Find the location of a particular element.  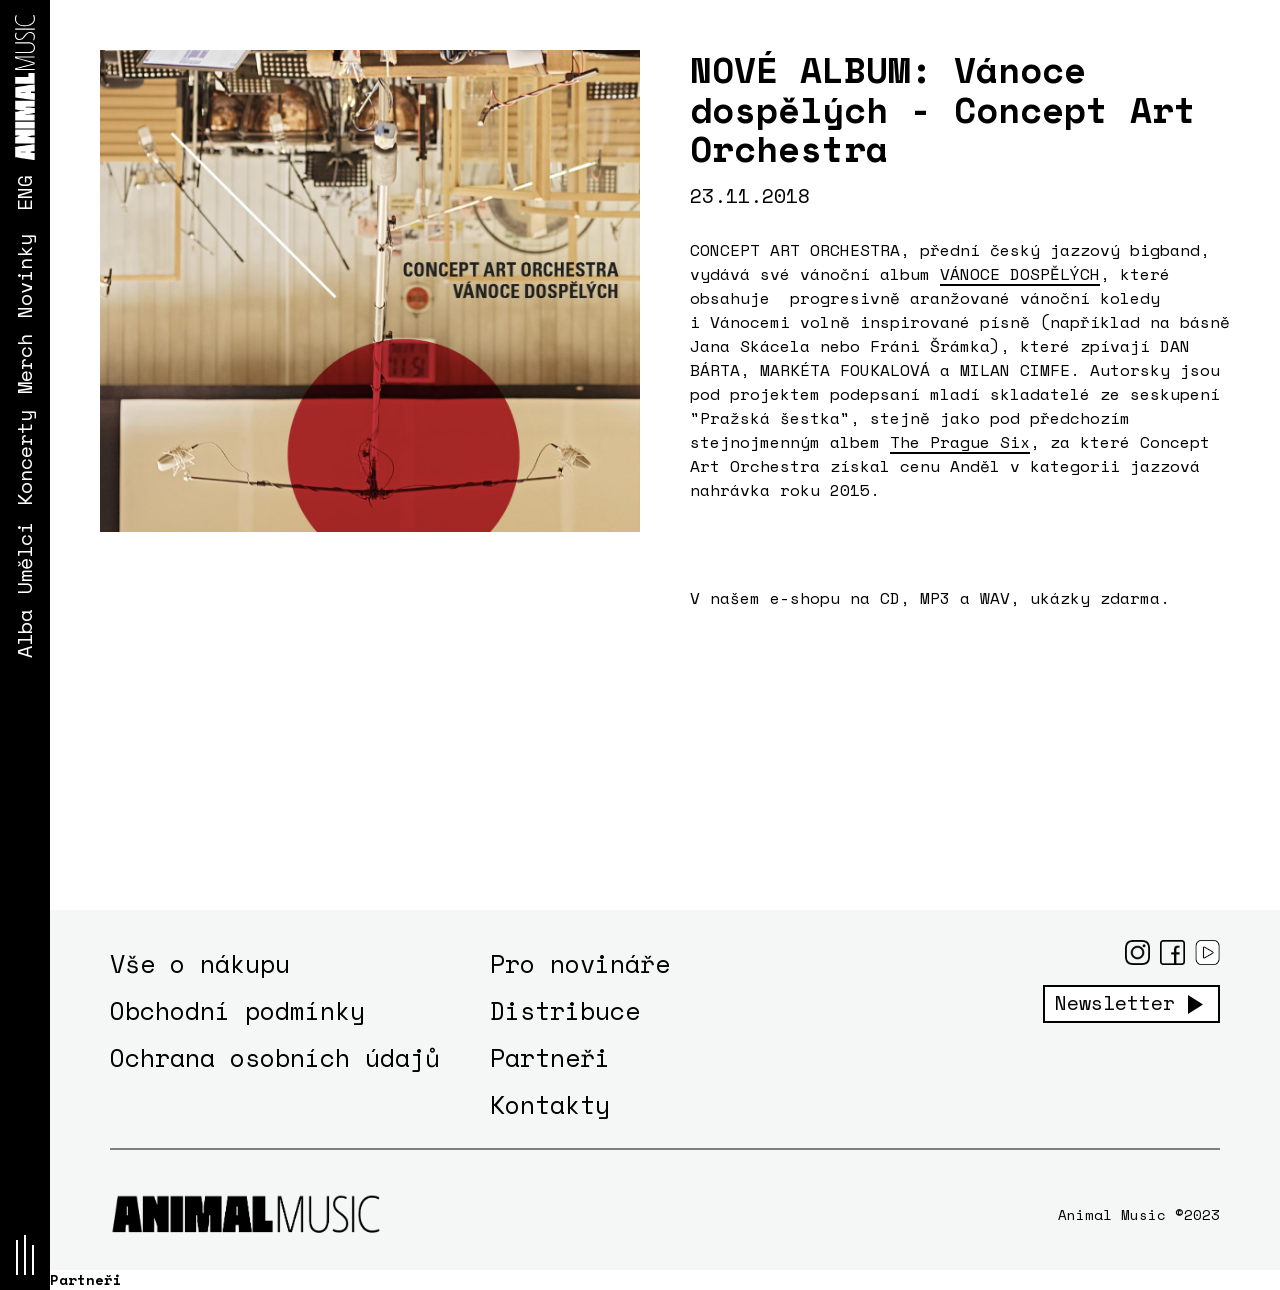

ENG is located at coordinates (24, 193).